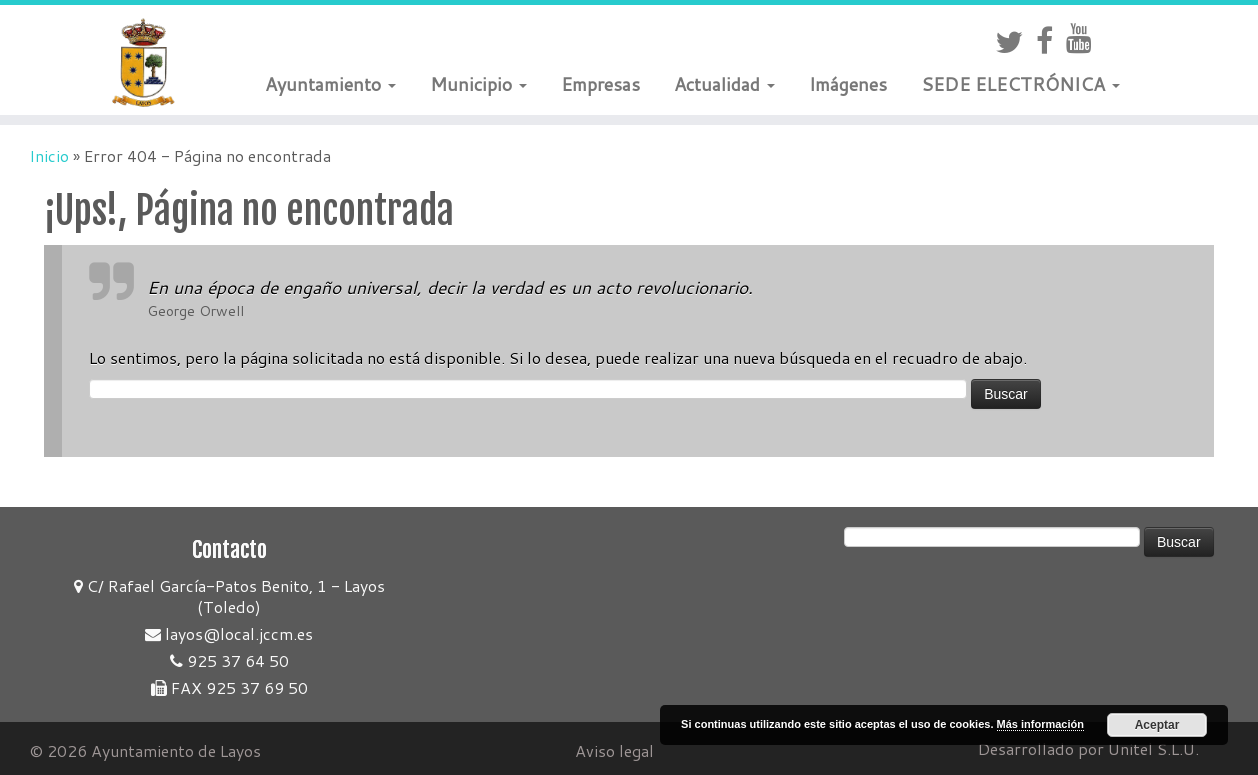 This screenshot has height=775, width=1258. What do you see at coordinates (478, 84) in the screenshot?
I see `Municipio` at bounding box center [478, 84].